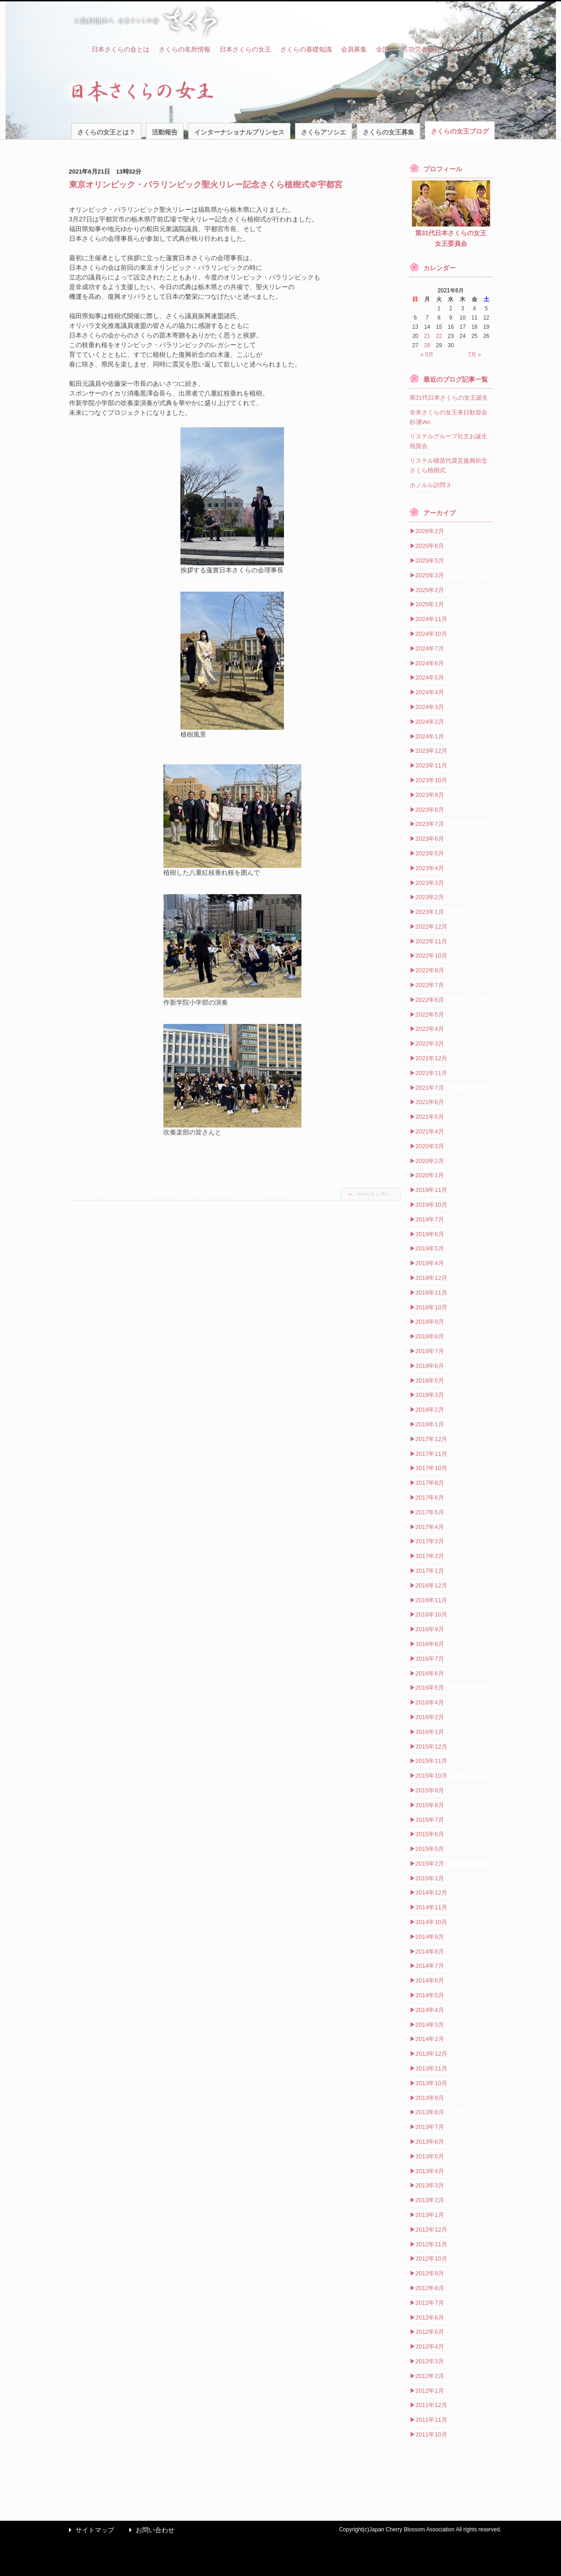 The width and height of the screenshot is (561, 2576). I want to click on 2013年10月, so click(431, 2083).